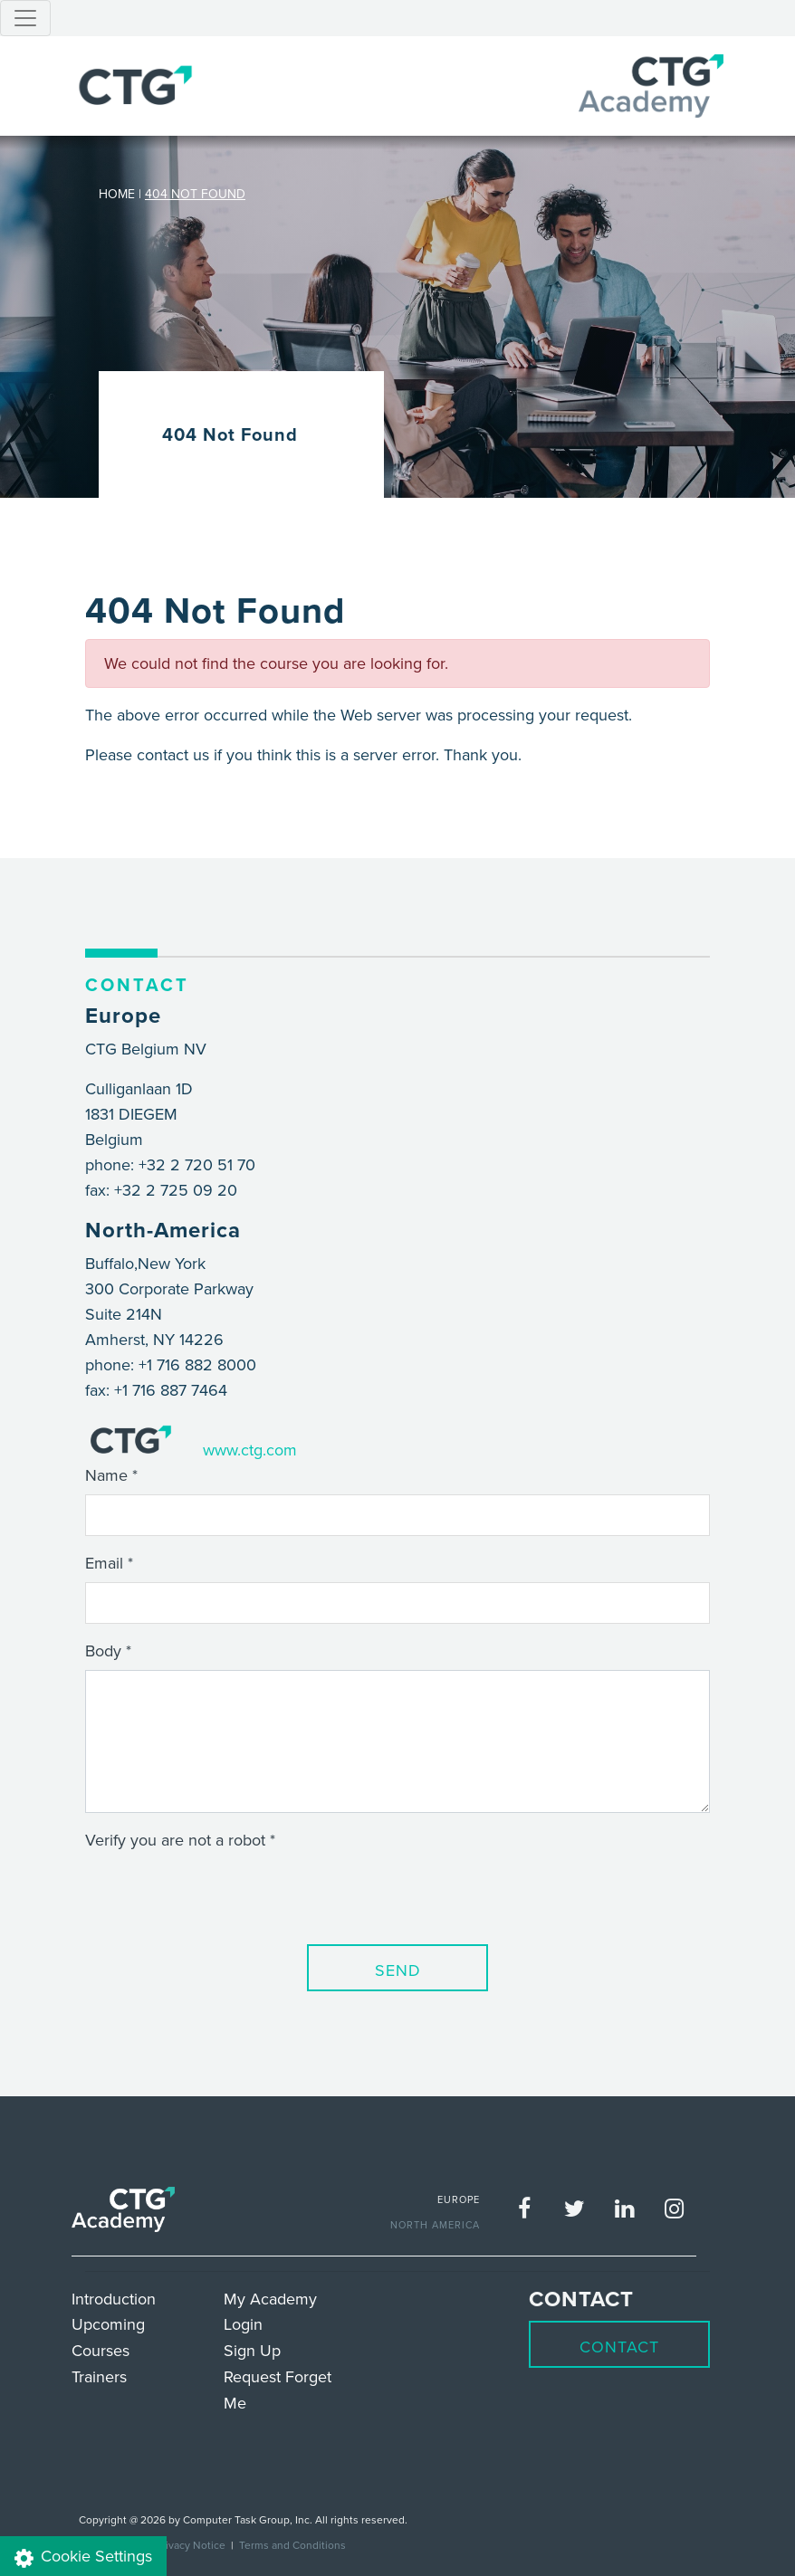 The height and width of the screenshot is (2576, 795). I want to click on Privacy Notice, so click(190, 2544).